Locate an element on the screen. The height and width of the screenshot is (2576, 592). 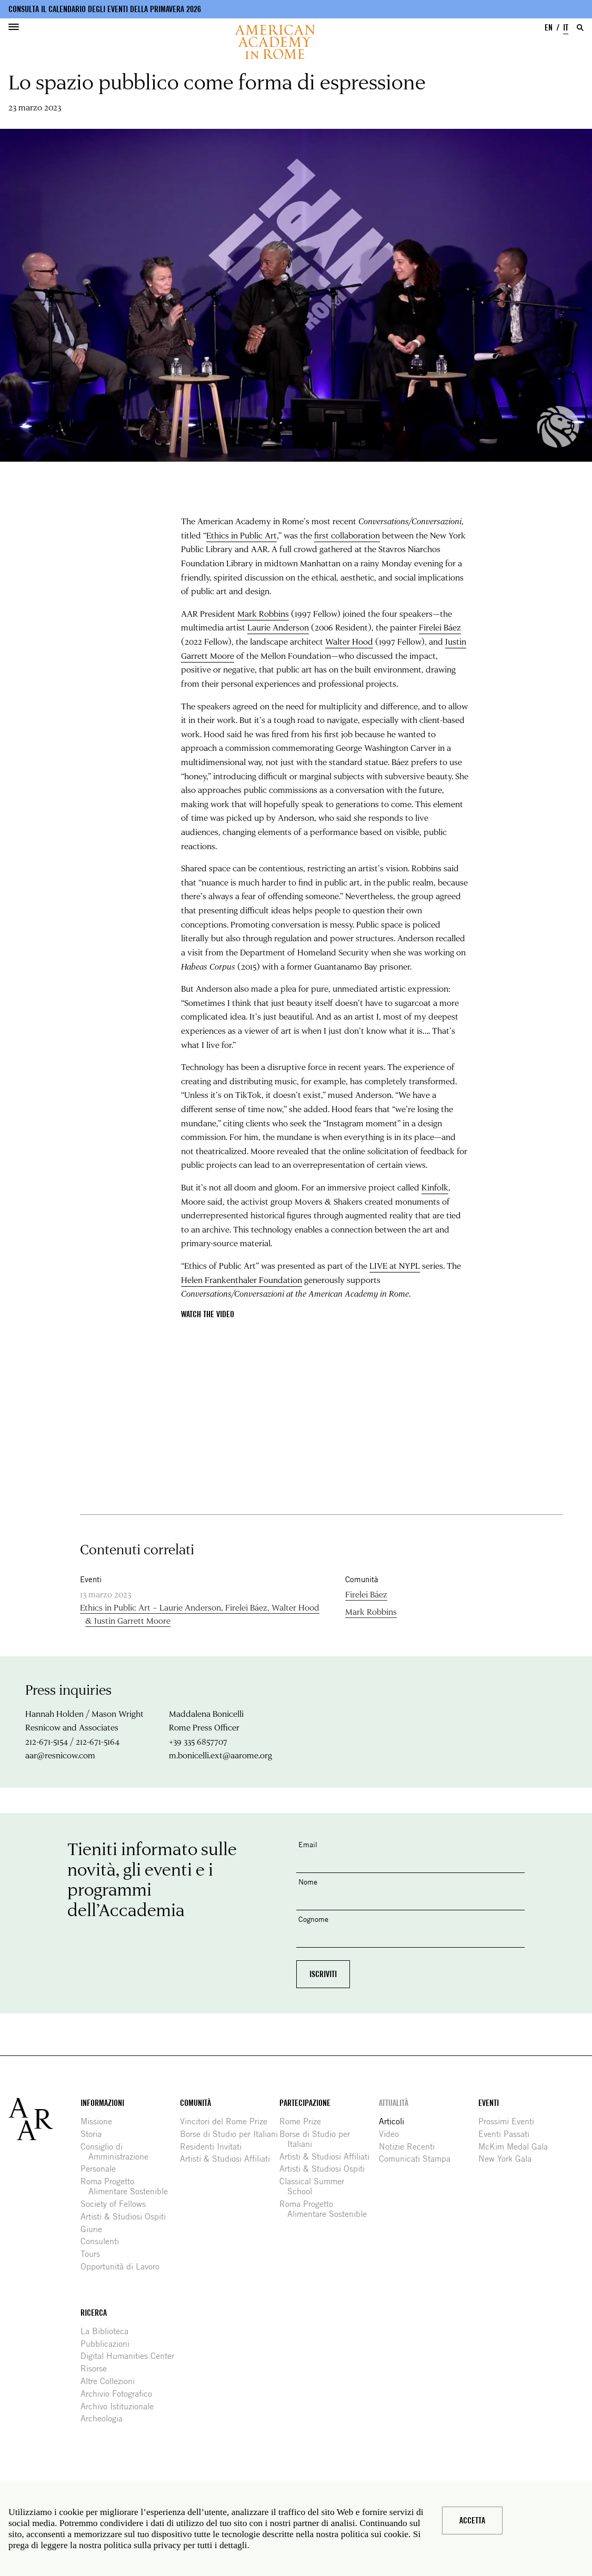
Notizie Recenti is located at coordinates (411, 2147).